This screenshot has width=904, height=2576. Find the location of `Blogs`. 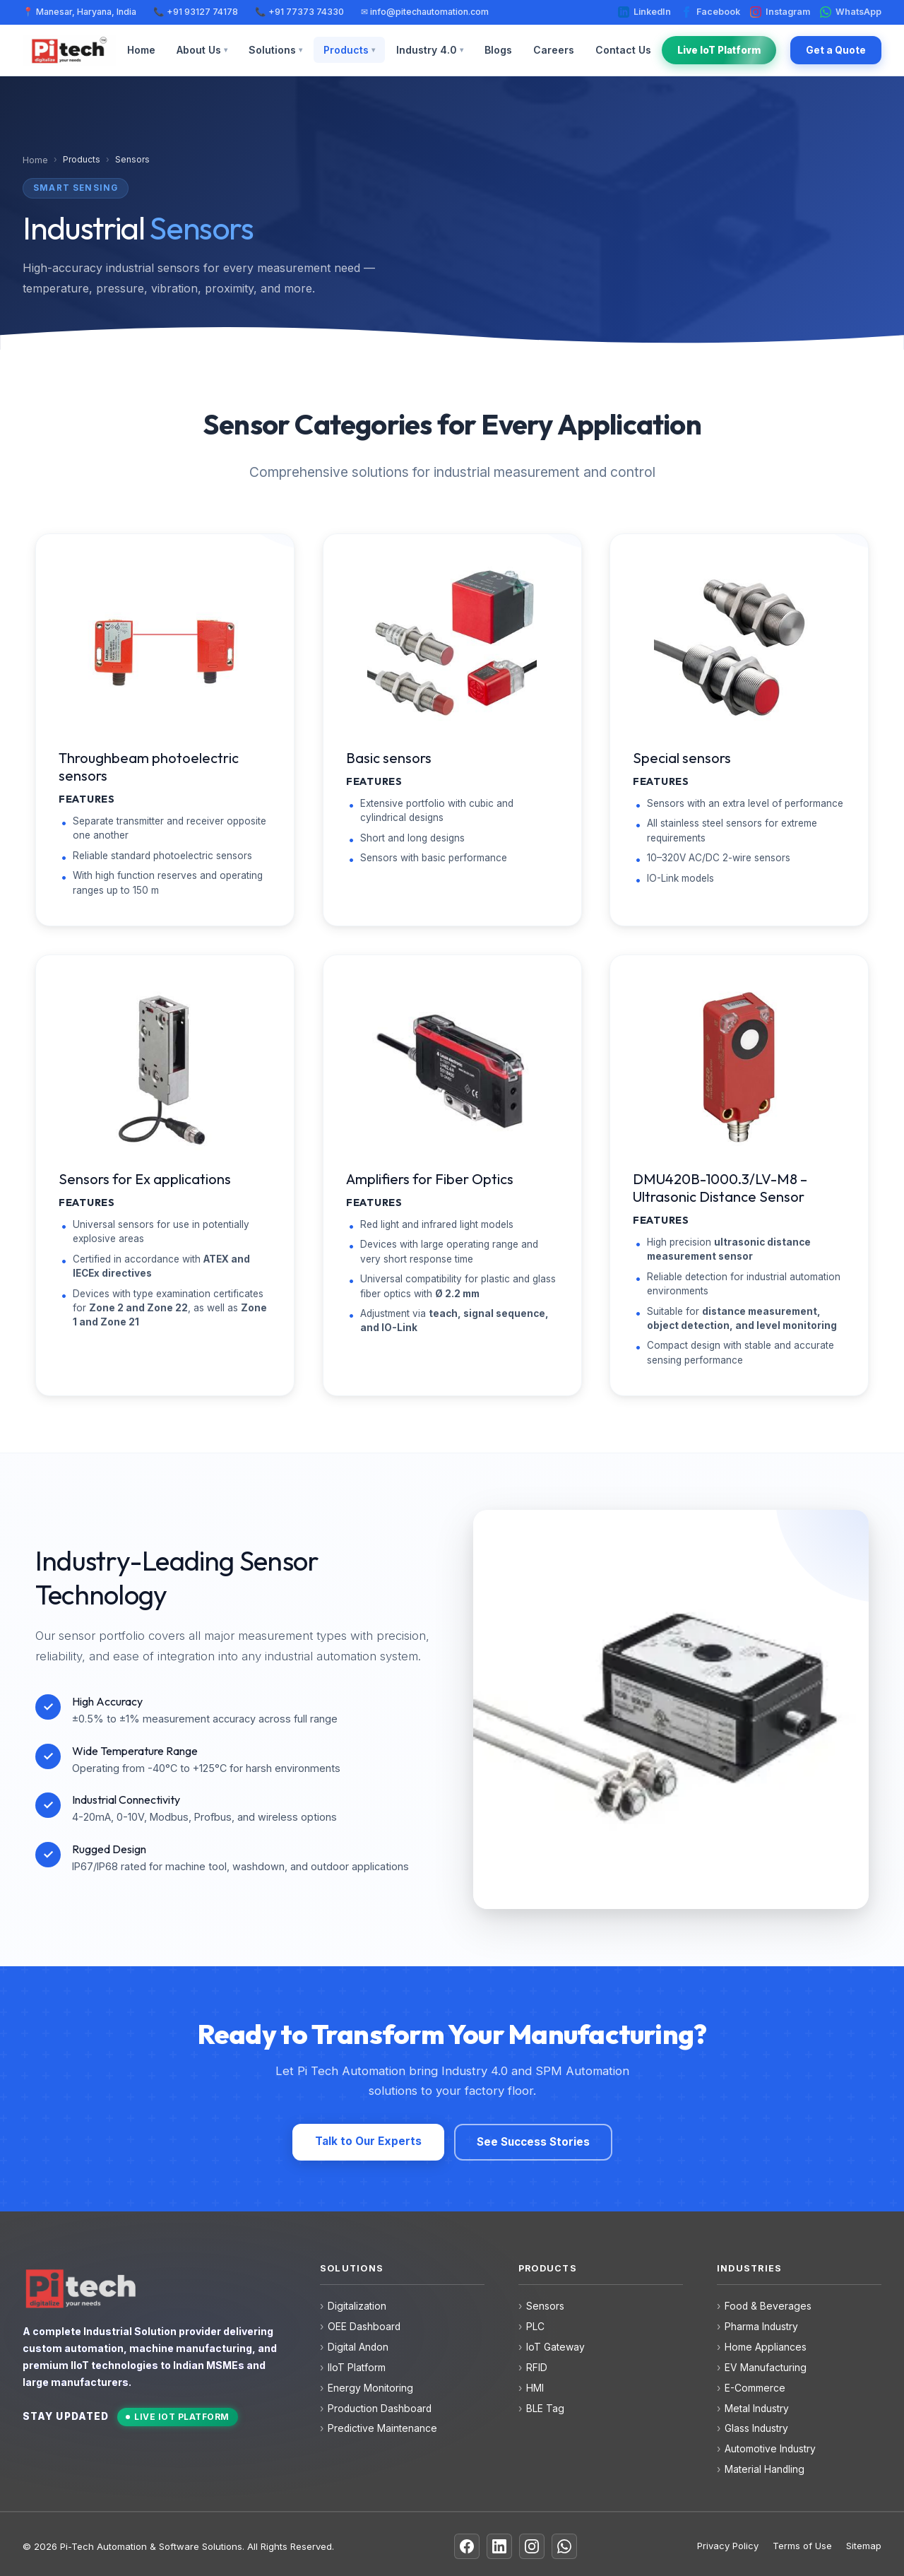

Blogs is located at coordinates (498, 50).